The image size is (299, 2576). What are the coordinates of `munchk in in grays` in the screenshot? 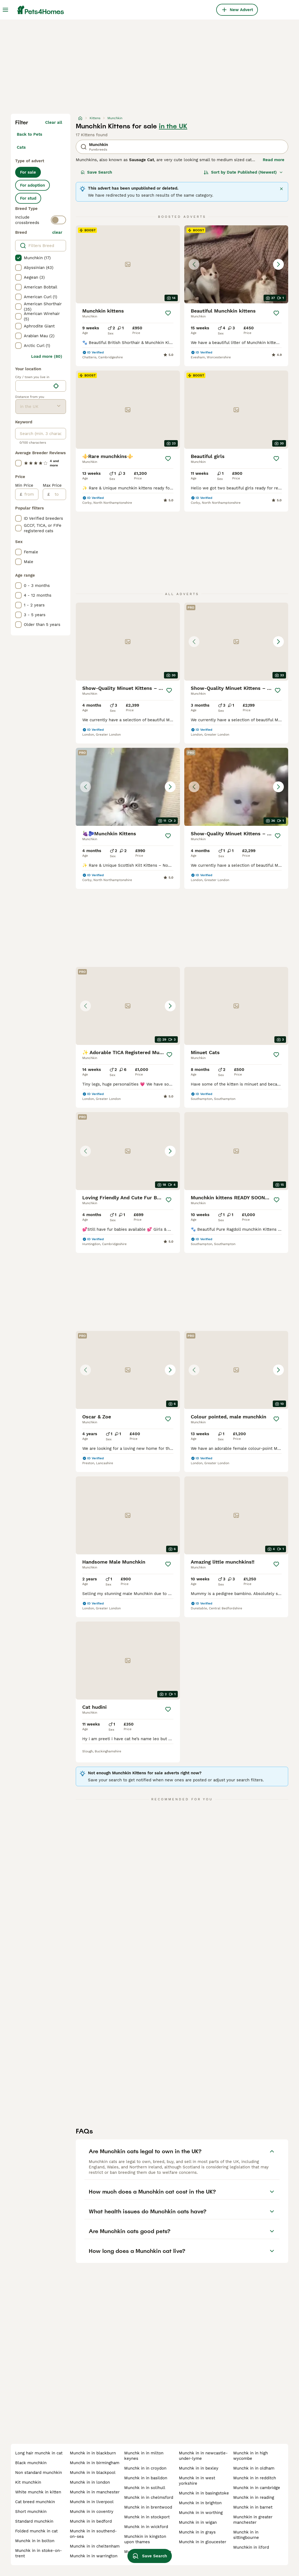 It's located at (197, 2532).